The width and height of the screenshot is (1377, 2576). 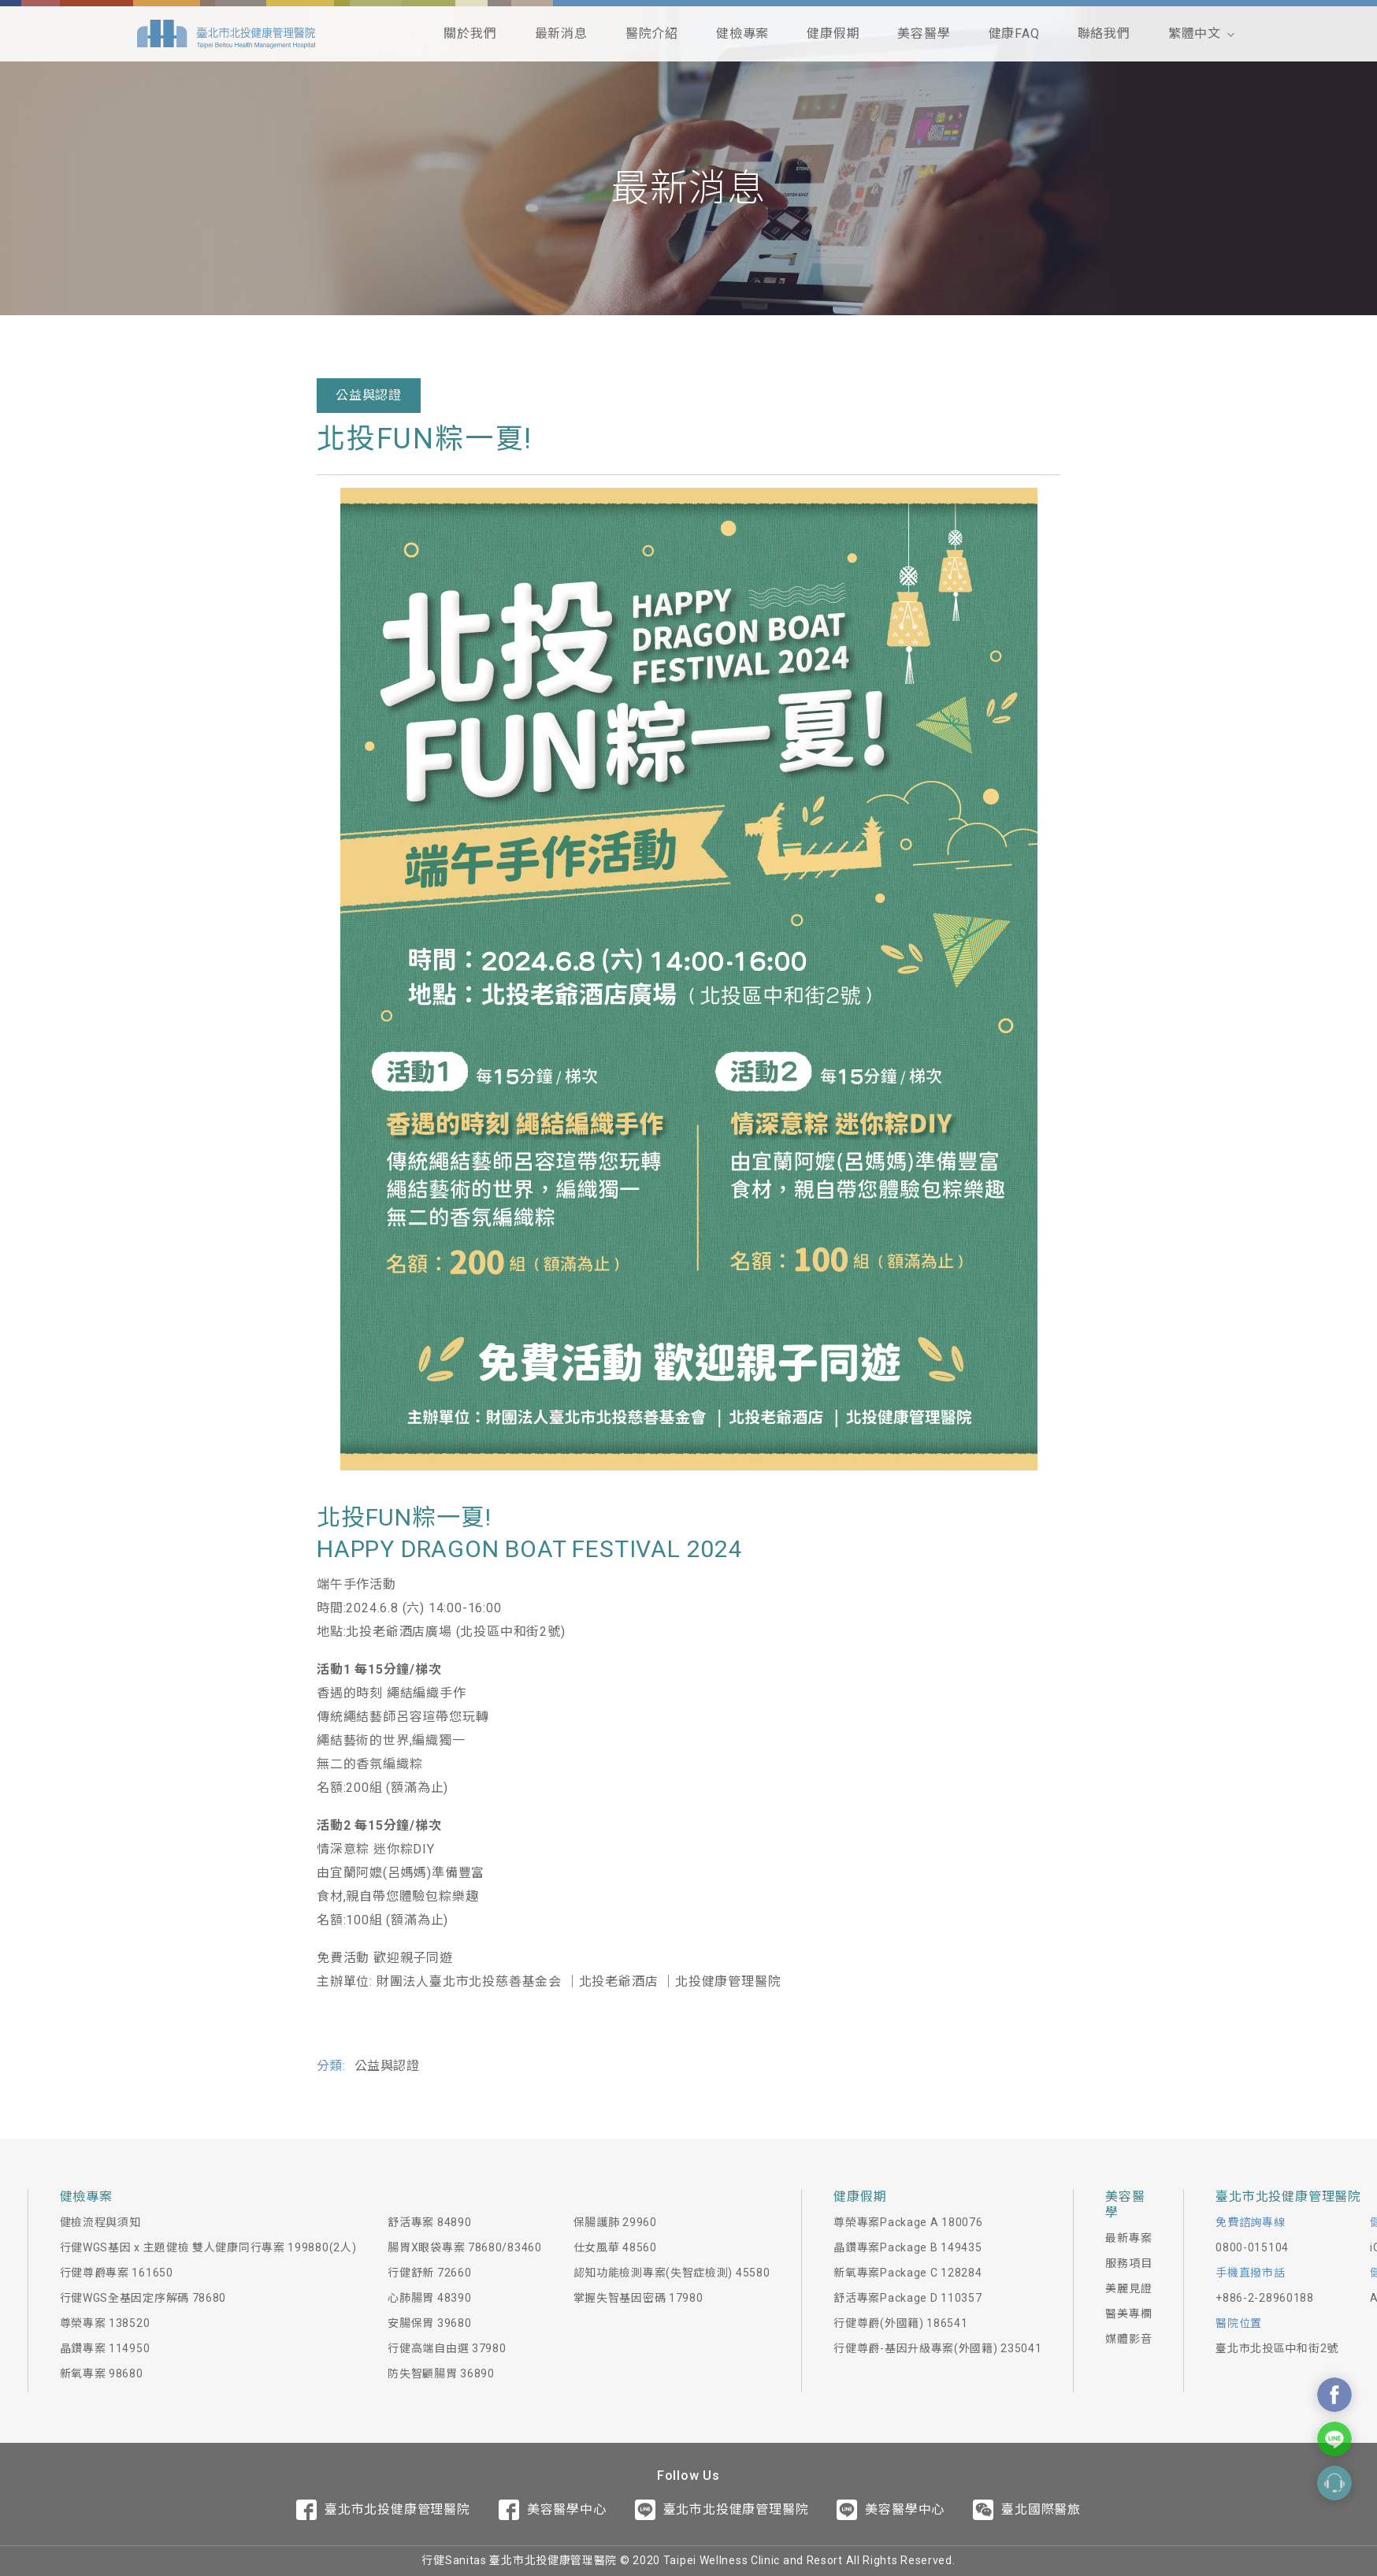 What do you see at coordinates (907, 2298) in the screenshot?
I see `舒活專案Package D 110357` at bounding box center [907, 2298].